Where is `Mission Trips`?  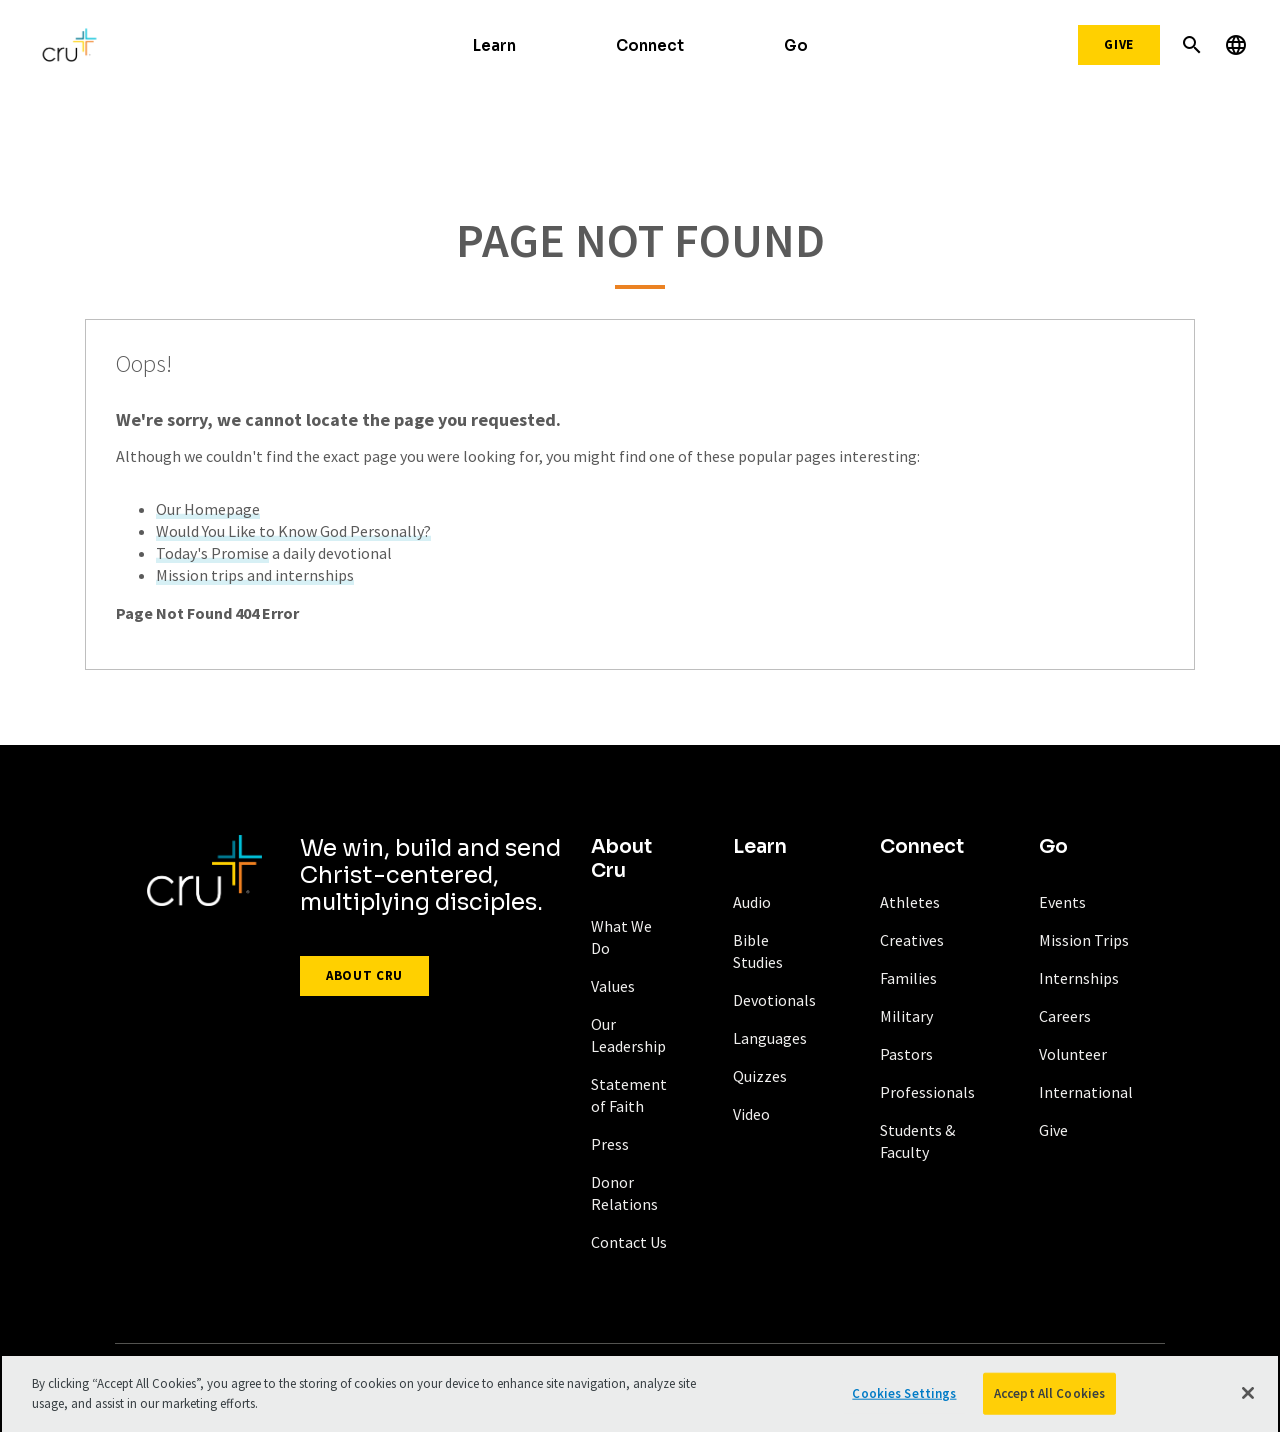 Mission Trips is located at coordinates (1084, 940).